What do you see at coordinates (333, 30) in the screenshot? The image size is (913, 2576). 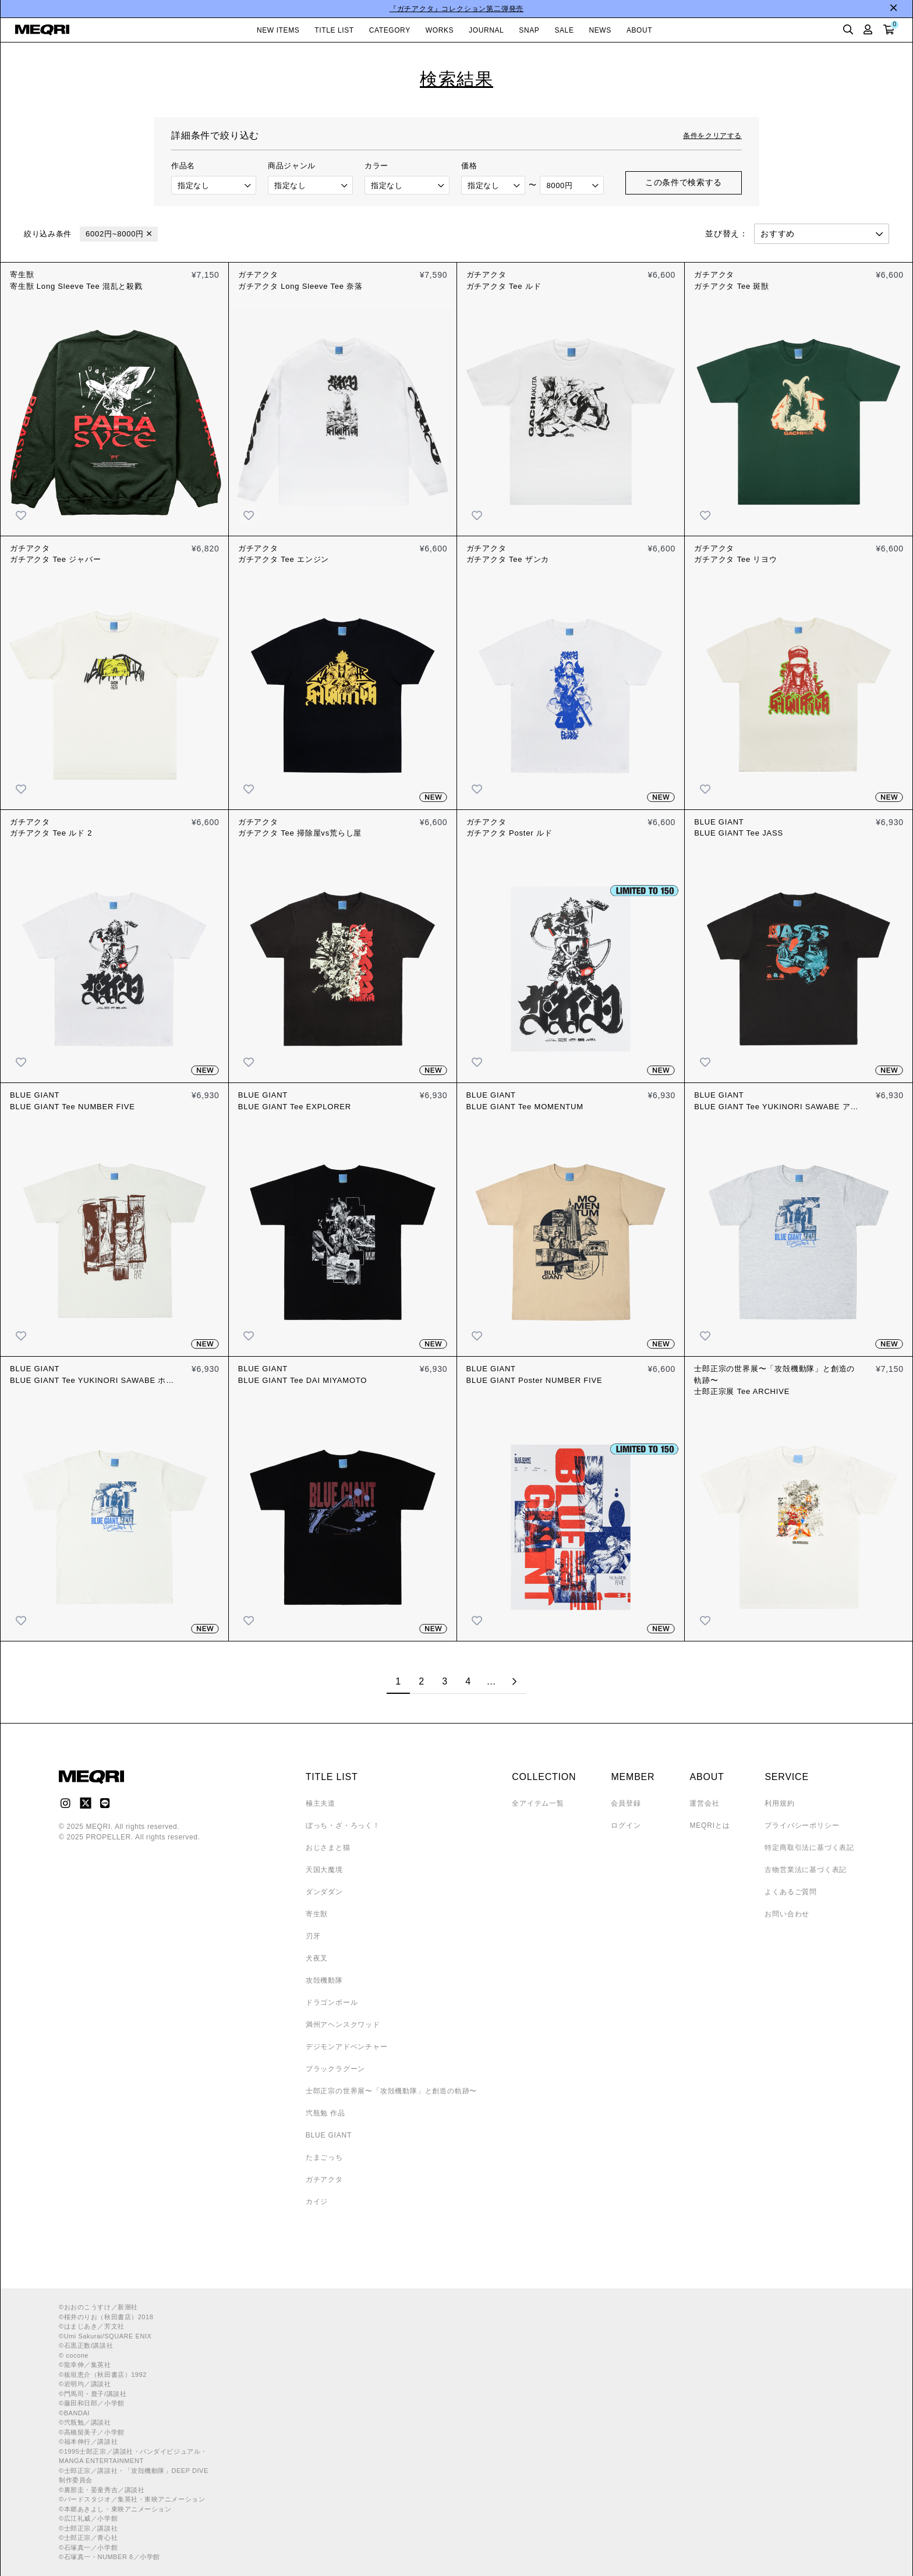 I see `TITLE LIST` at bounding box center [333, 30].